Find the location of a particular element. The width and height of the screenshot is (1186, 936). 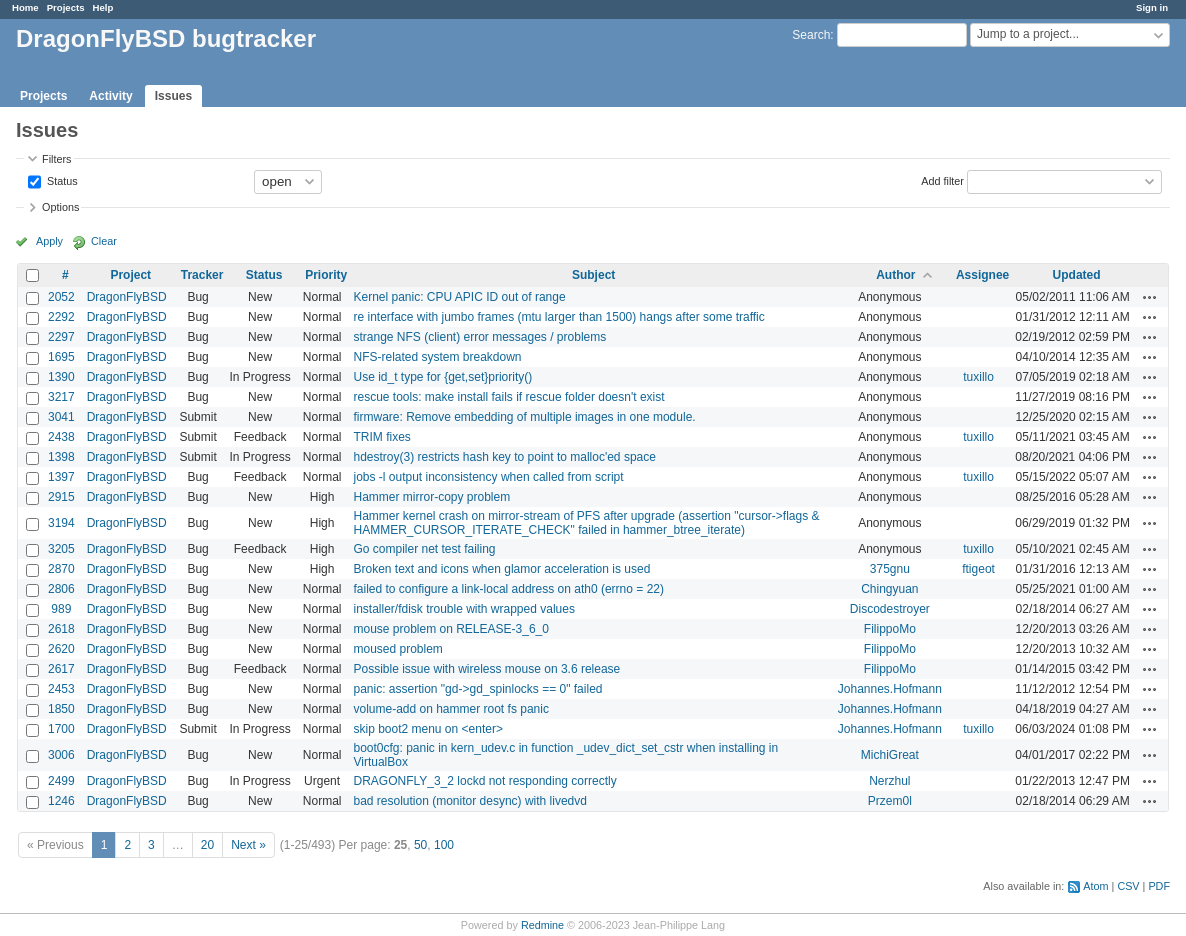

hdestroy(3) restricts hash key to point to malloc'ed space is located at coordinates (504, 457).